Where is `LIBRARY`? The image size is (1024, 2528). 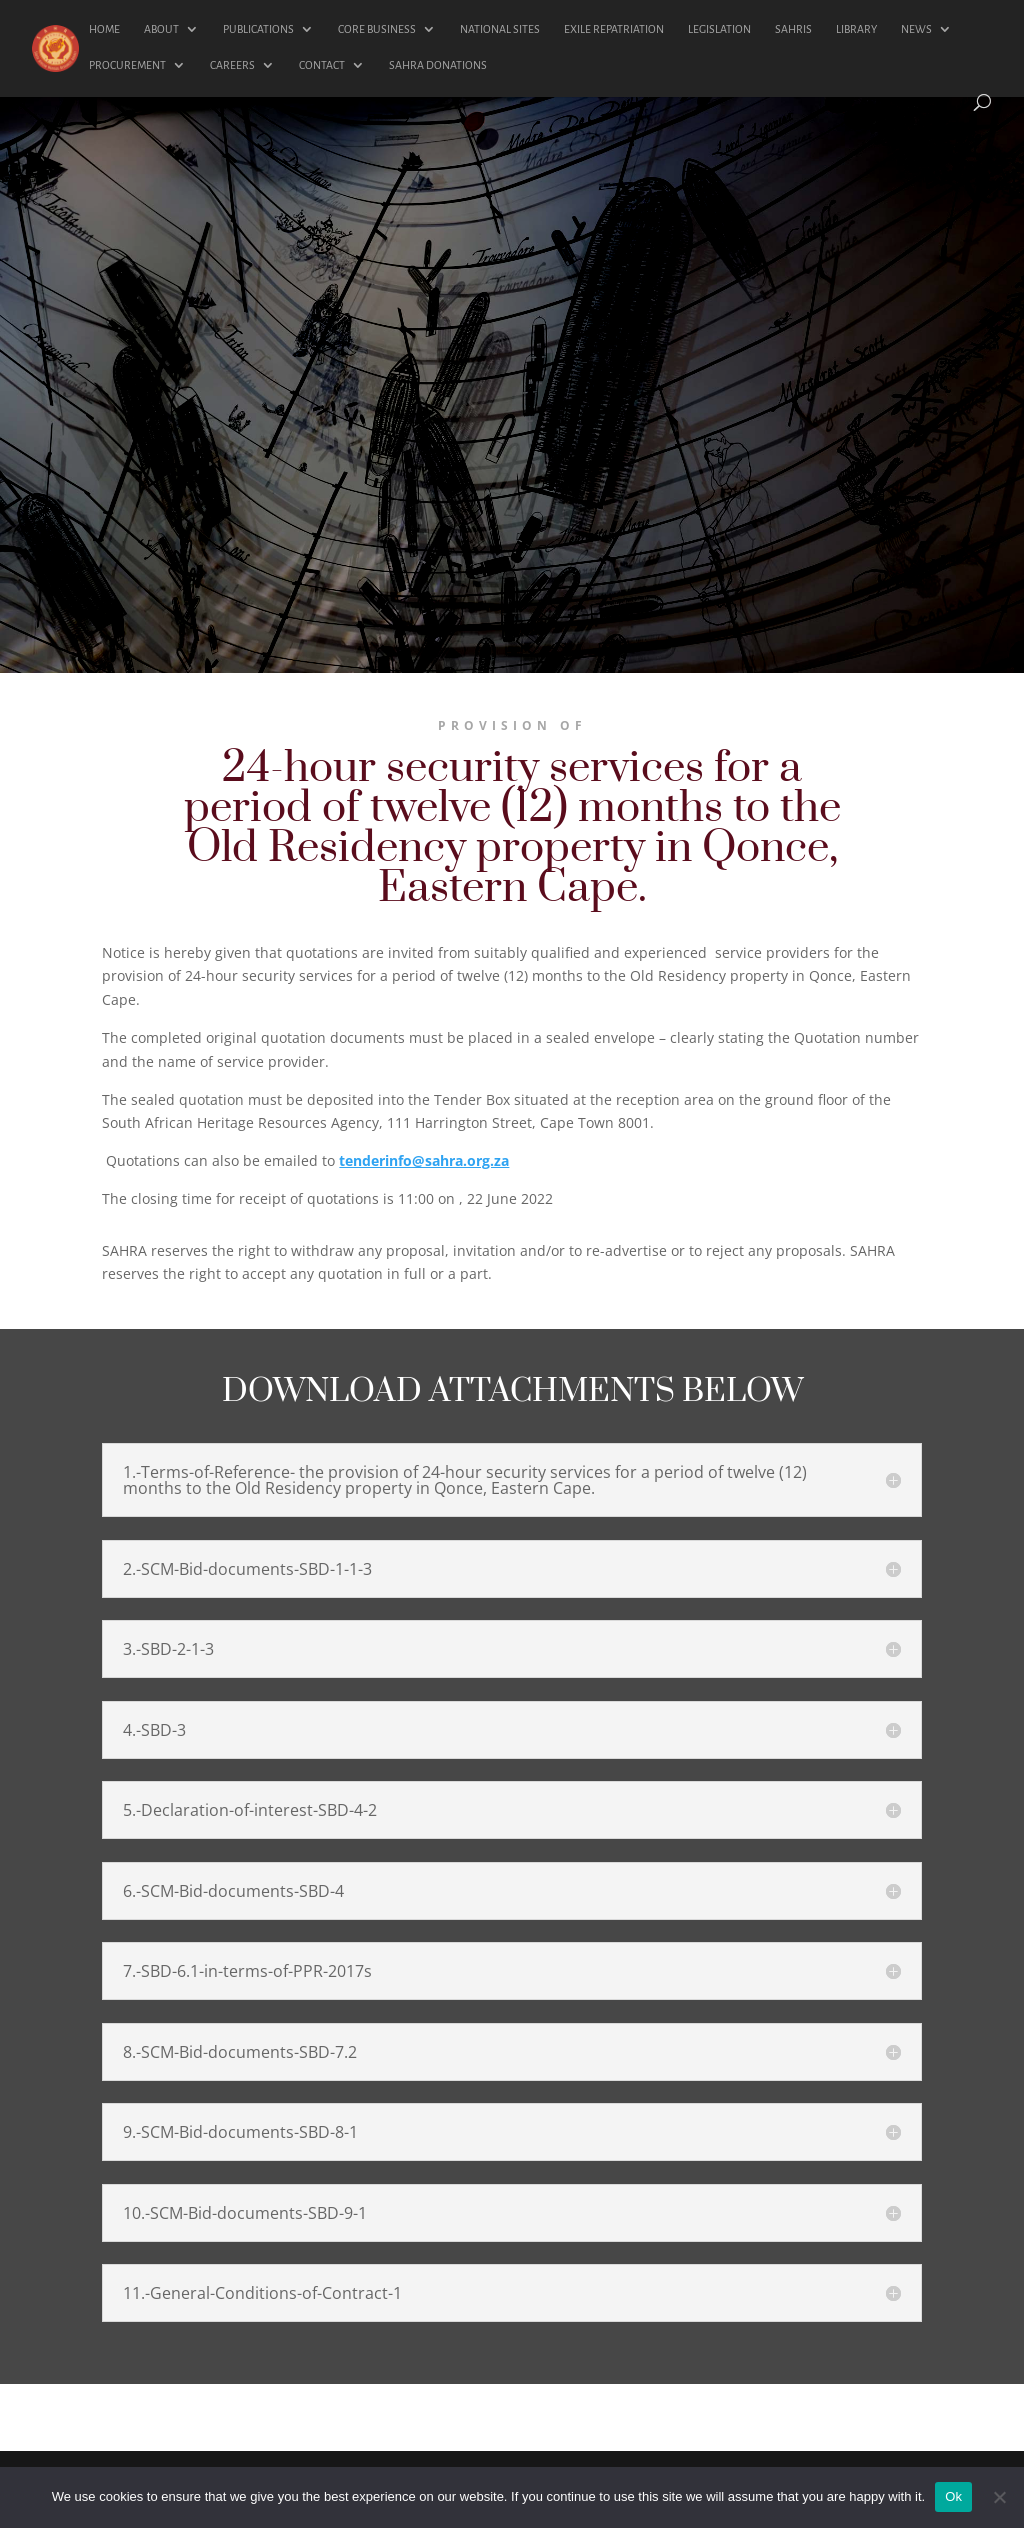
LIBRARY is located at coordinates (856, 29).